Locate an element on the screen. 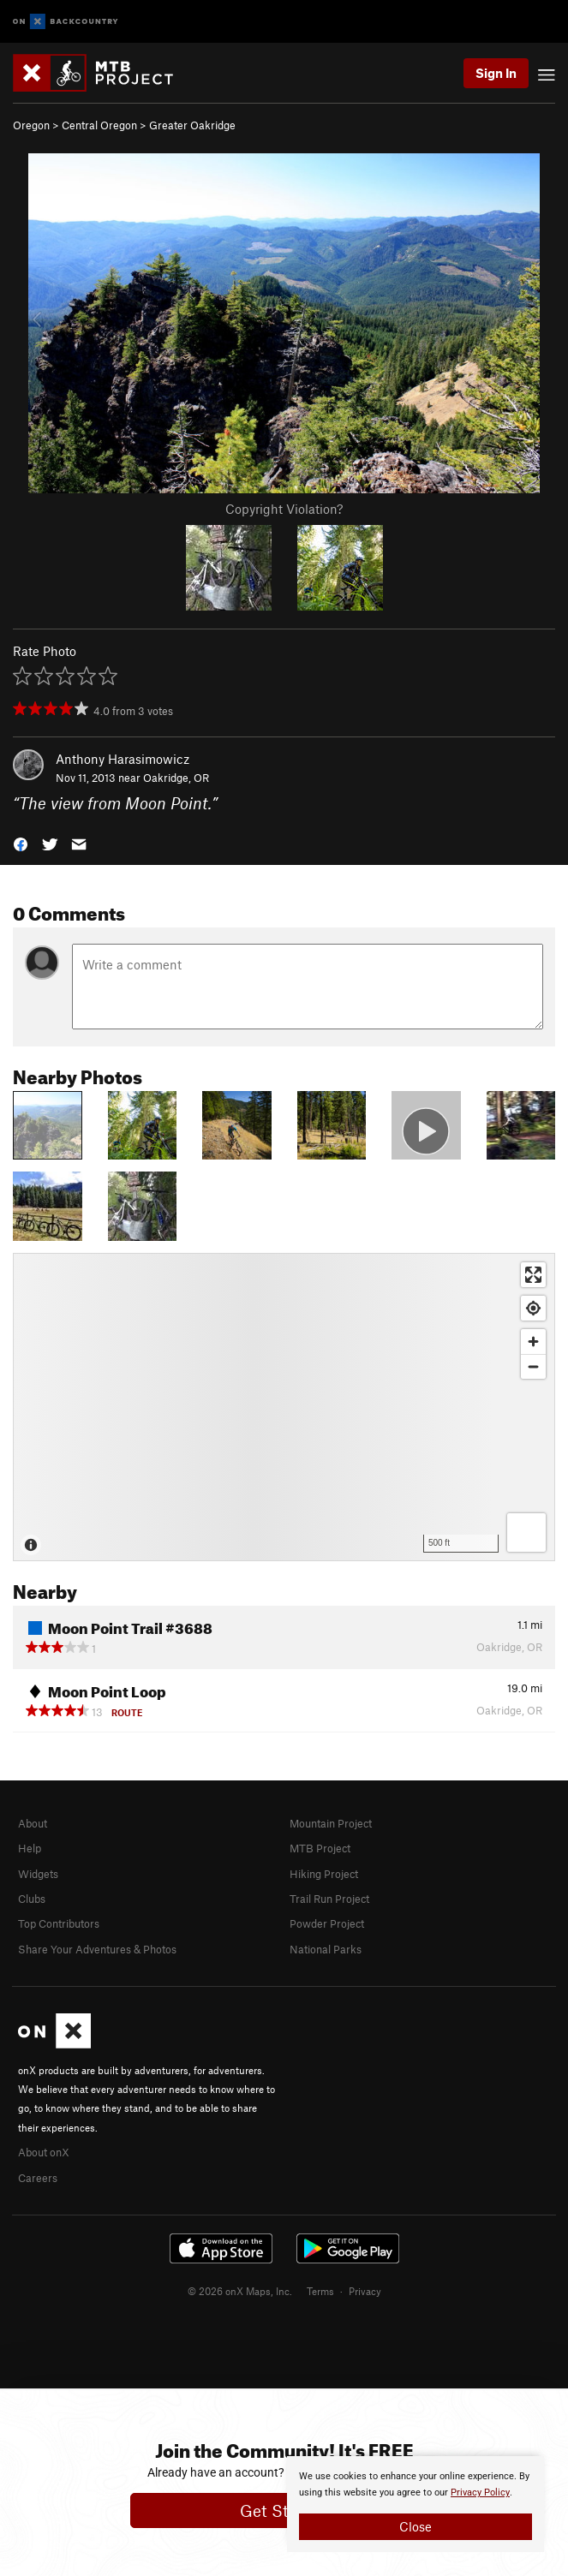 Image resolution: width=568 pixels, height=2576 pixels. Central Oregon is located at coordinates (99, 125).